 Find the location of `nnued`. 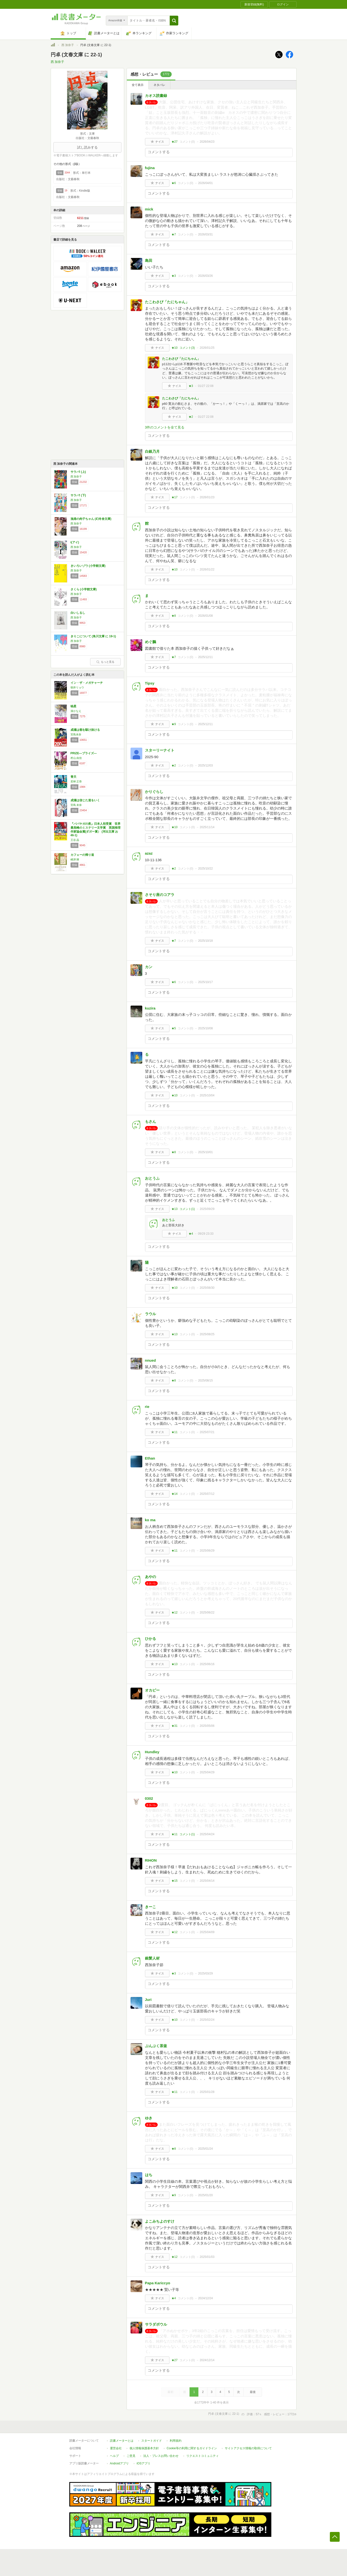

nnued is located at coordinates (150, 1360).